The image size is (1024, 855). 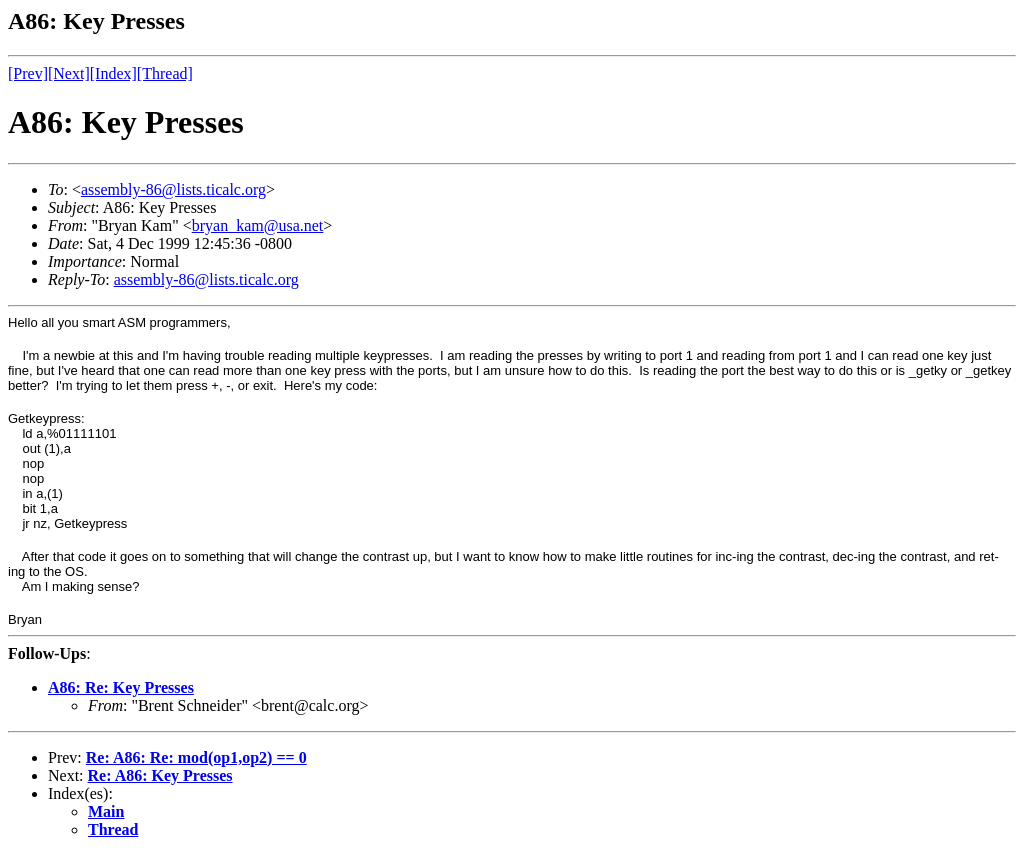 I want to click on A86: Re: Key Presses, so click(x=121, y=687).